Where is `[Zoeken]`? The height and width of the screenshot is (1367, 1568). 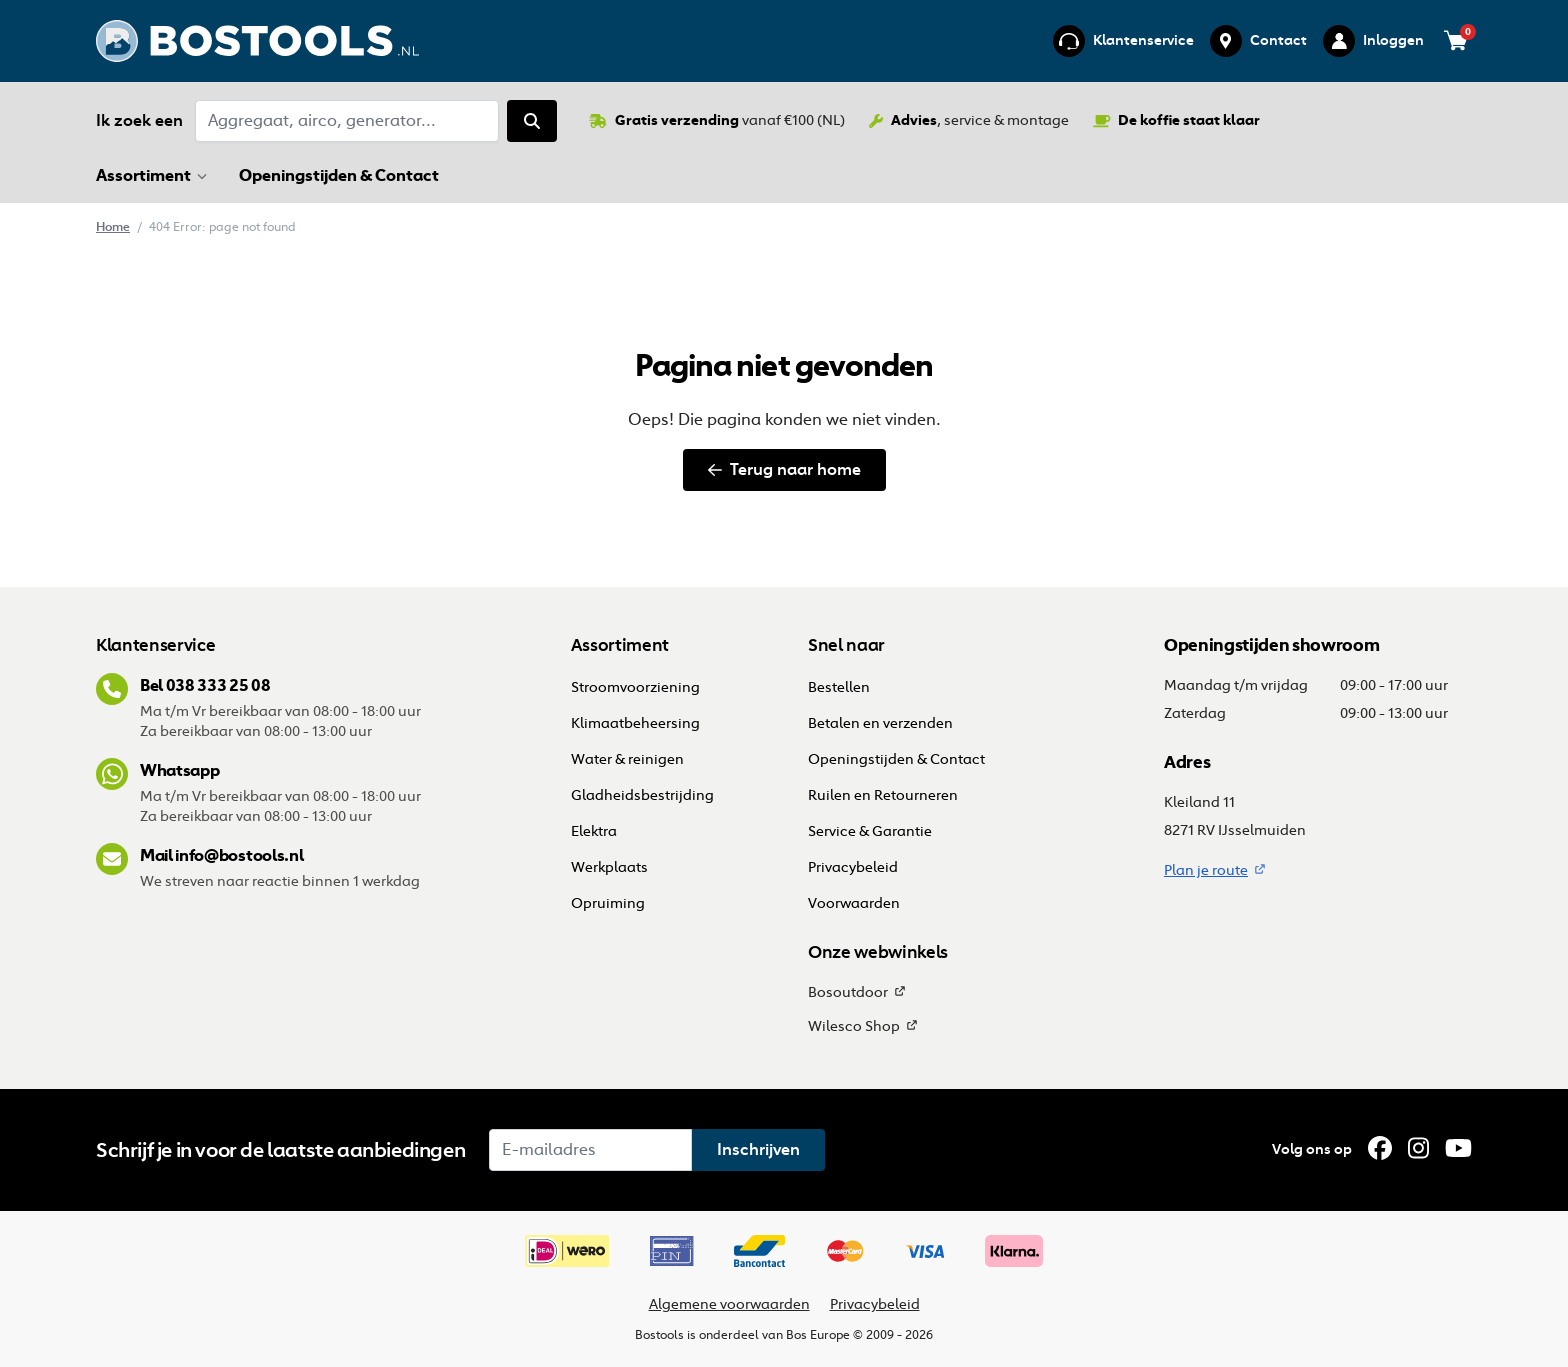 [Zoeken] is located at coordinates (532, 121).